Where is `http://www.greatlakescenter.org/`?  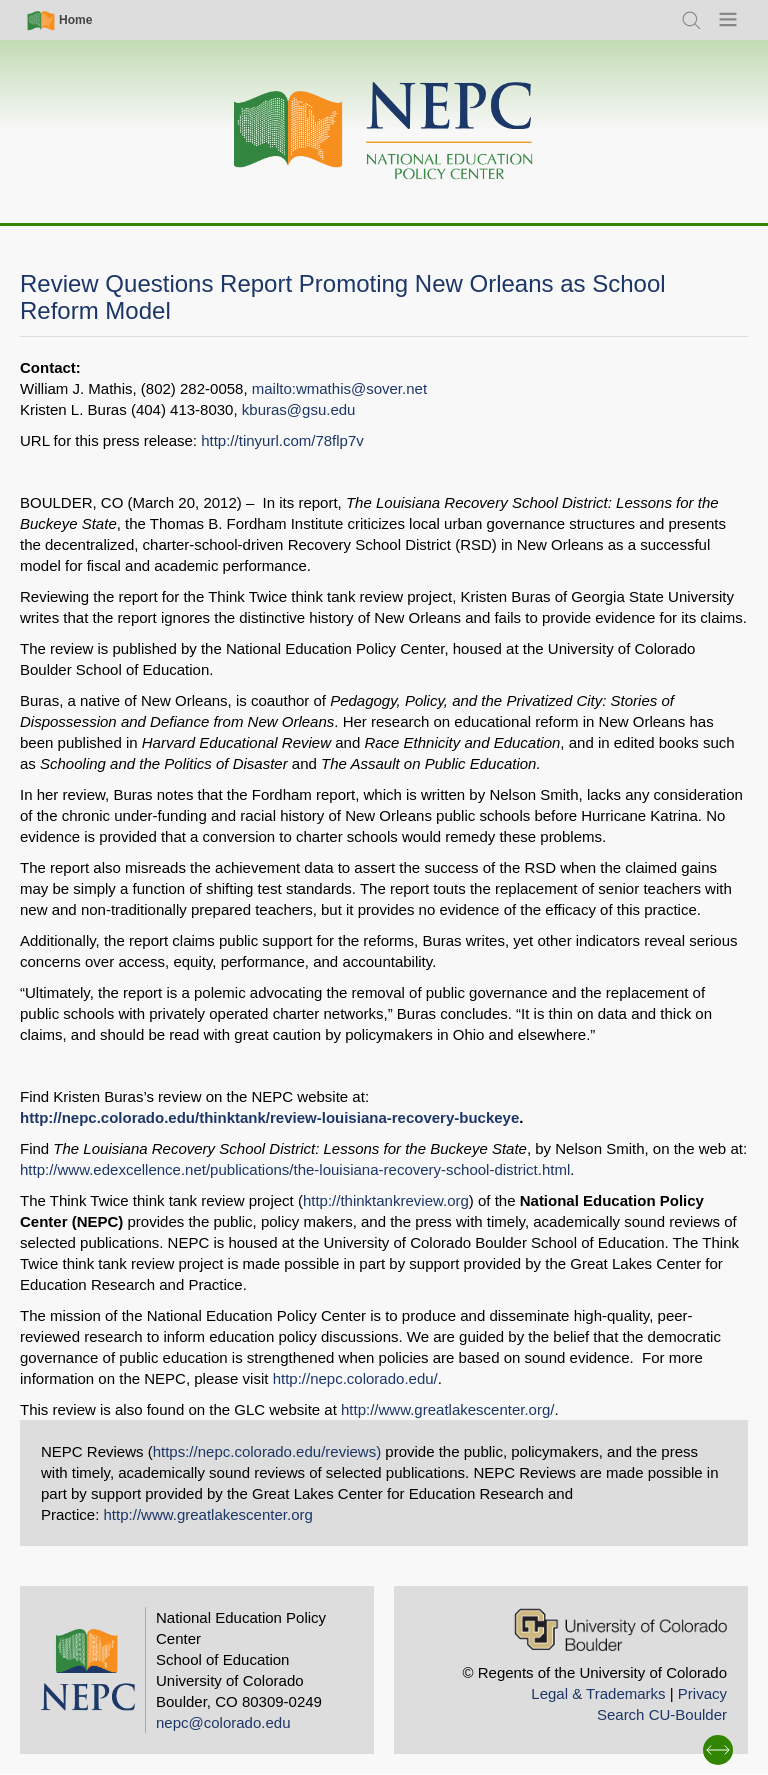 http://www.greatlakescenter.org/ is located at coordinates (447, 1409).